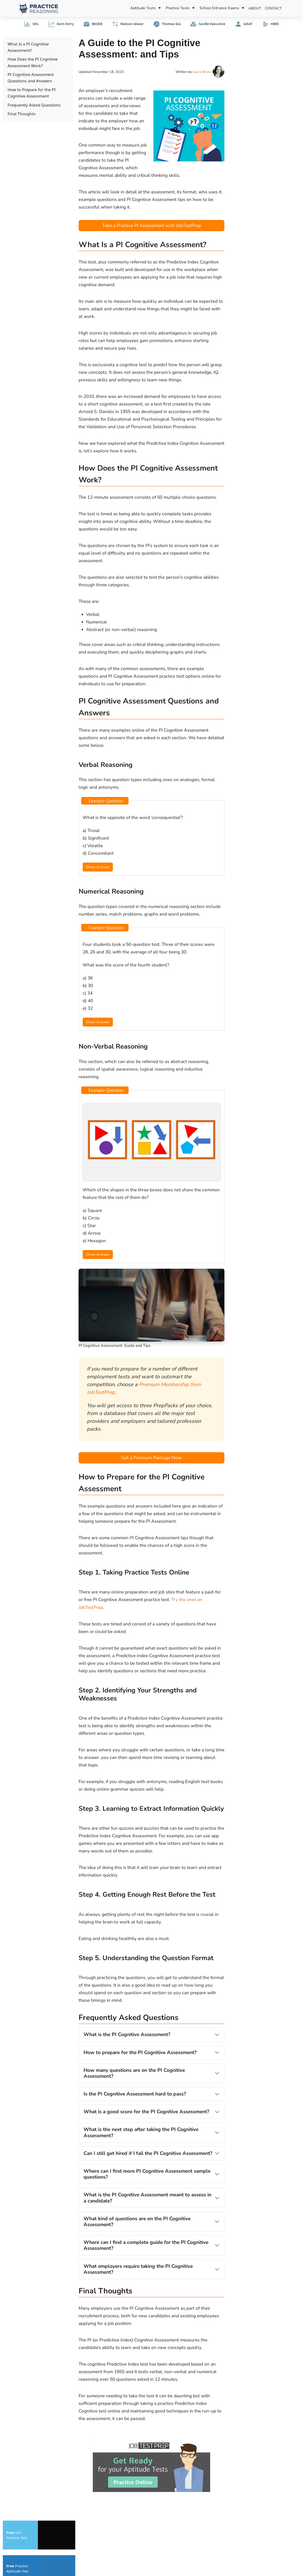 This screenshot has width=303, height=2576. What do you see at coordinates (127, 2034) in the screenshot?
I see `What is the PI Cognitive Assessment?` at bounding box center [127, 2034].